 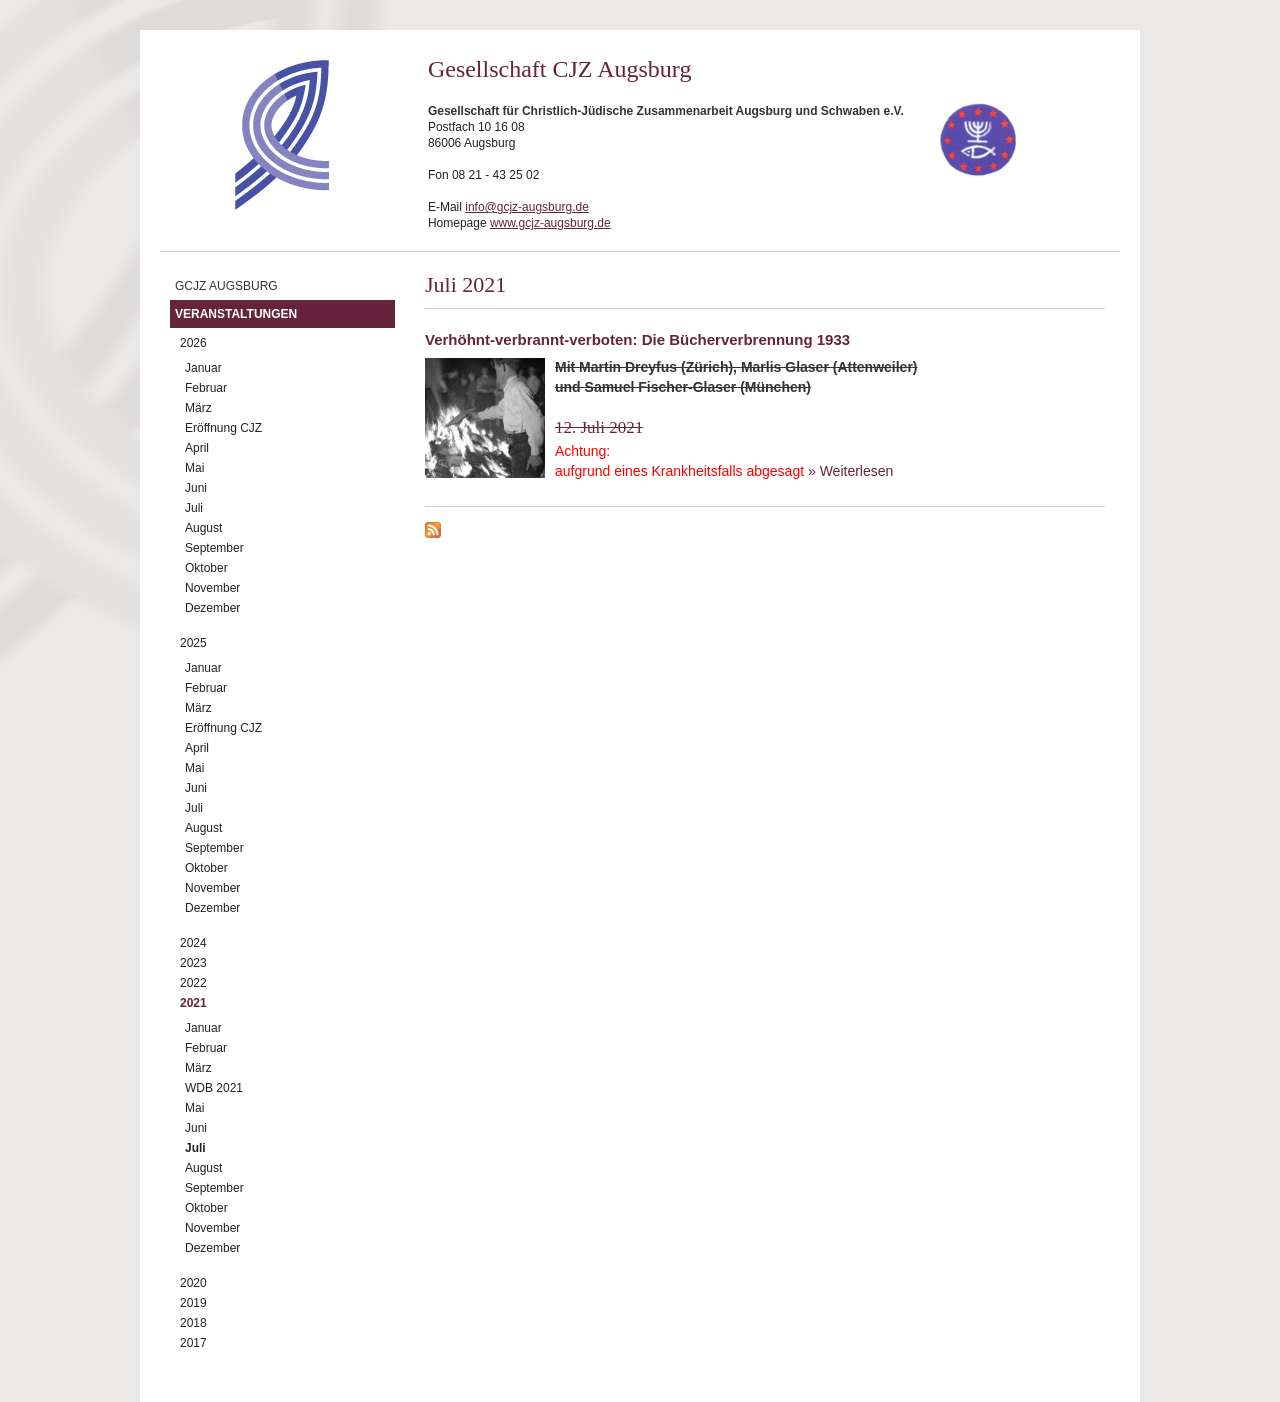 What do you see at coordinates (206, 388) in the screenshot?
I see `Februar` at bounding box center [206, 388].